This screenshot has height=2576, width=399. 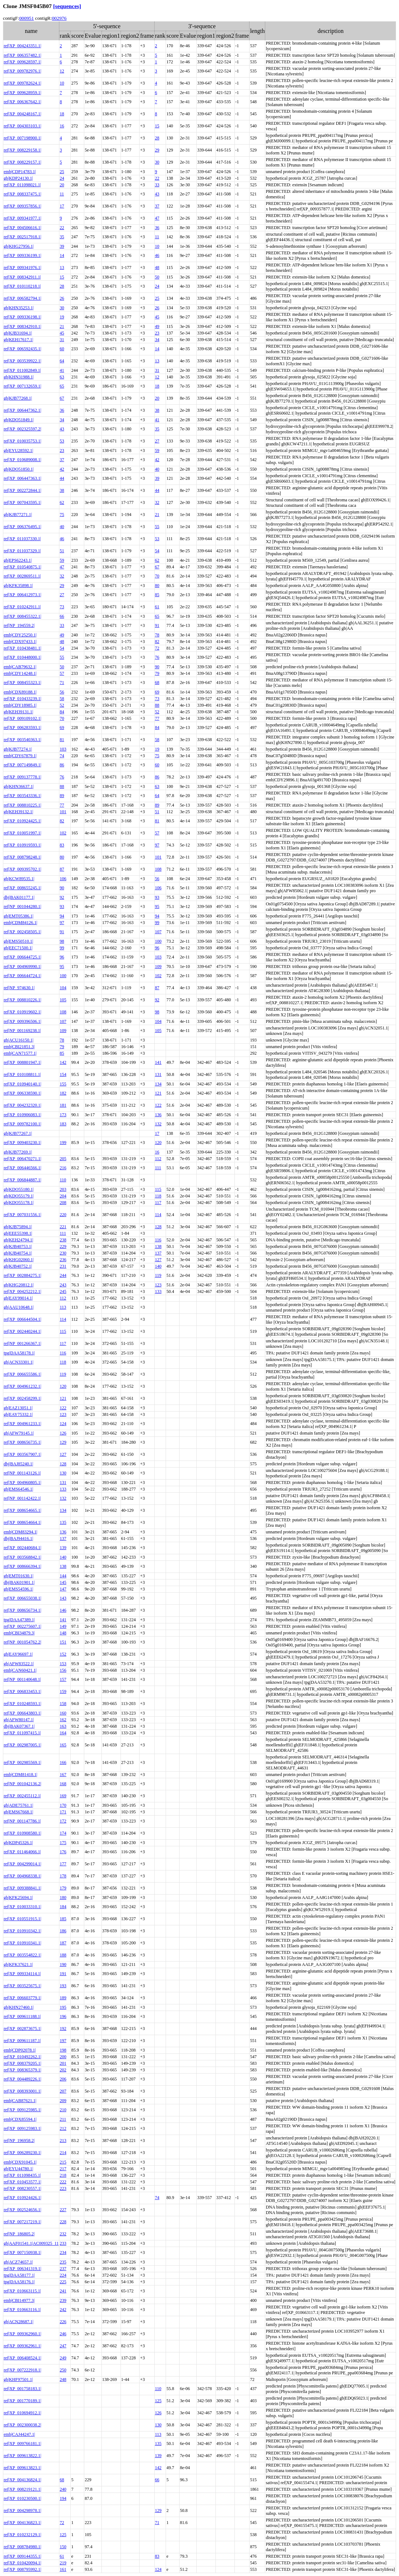 What do you see at coordinates (62, 178) in the screenshot?
I see `24` at bounding box center [62, 178].